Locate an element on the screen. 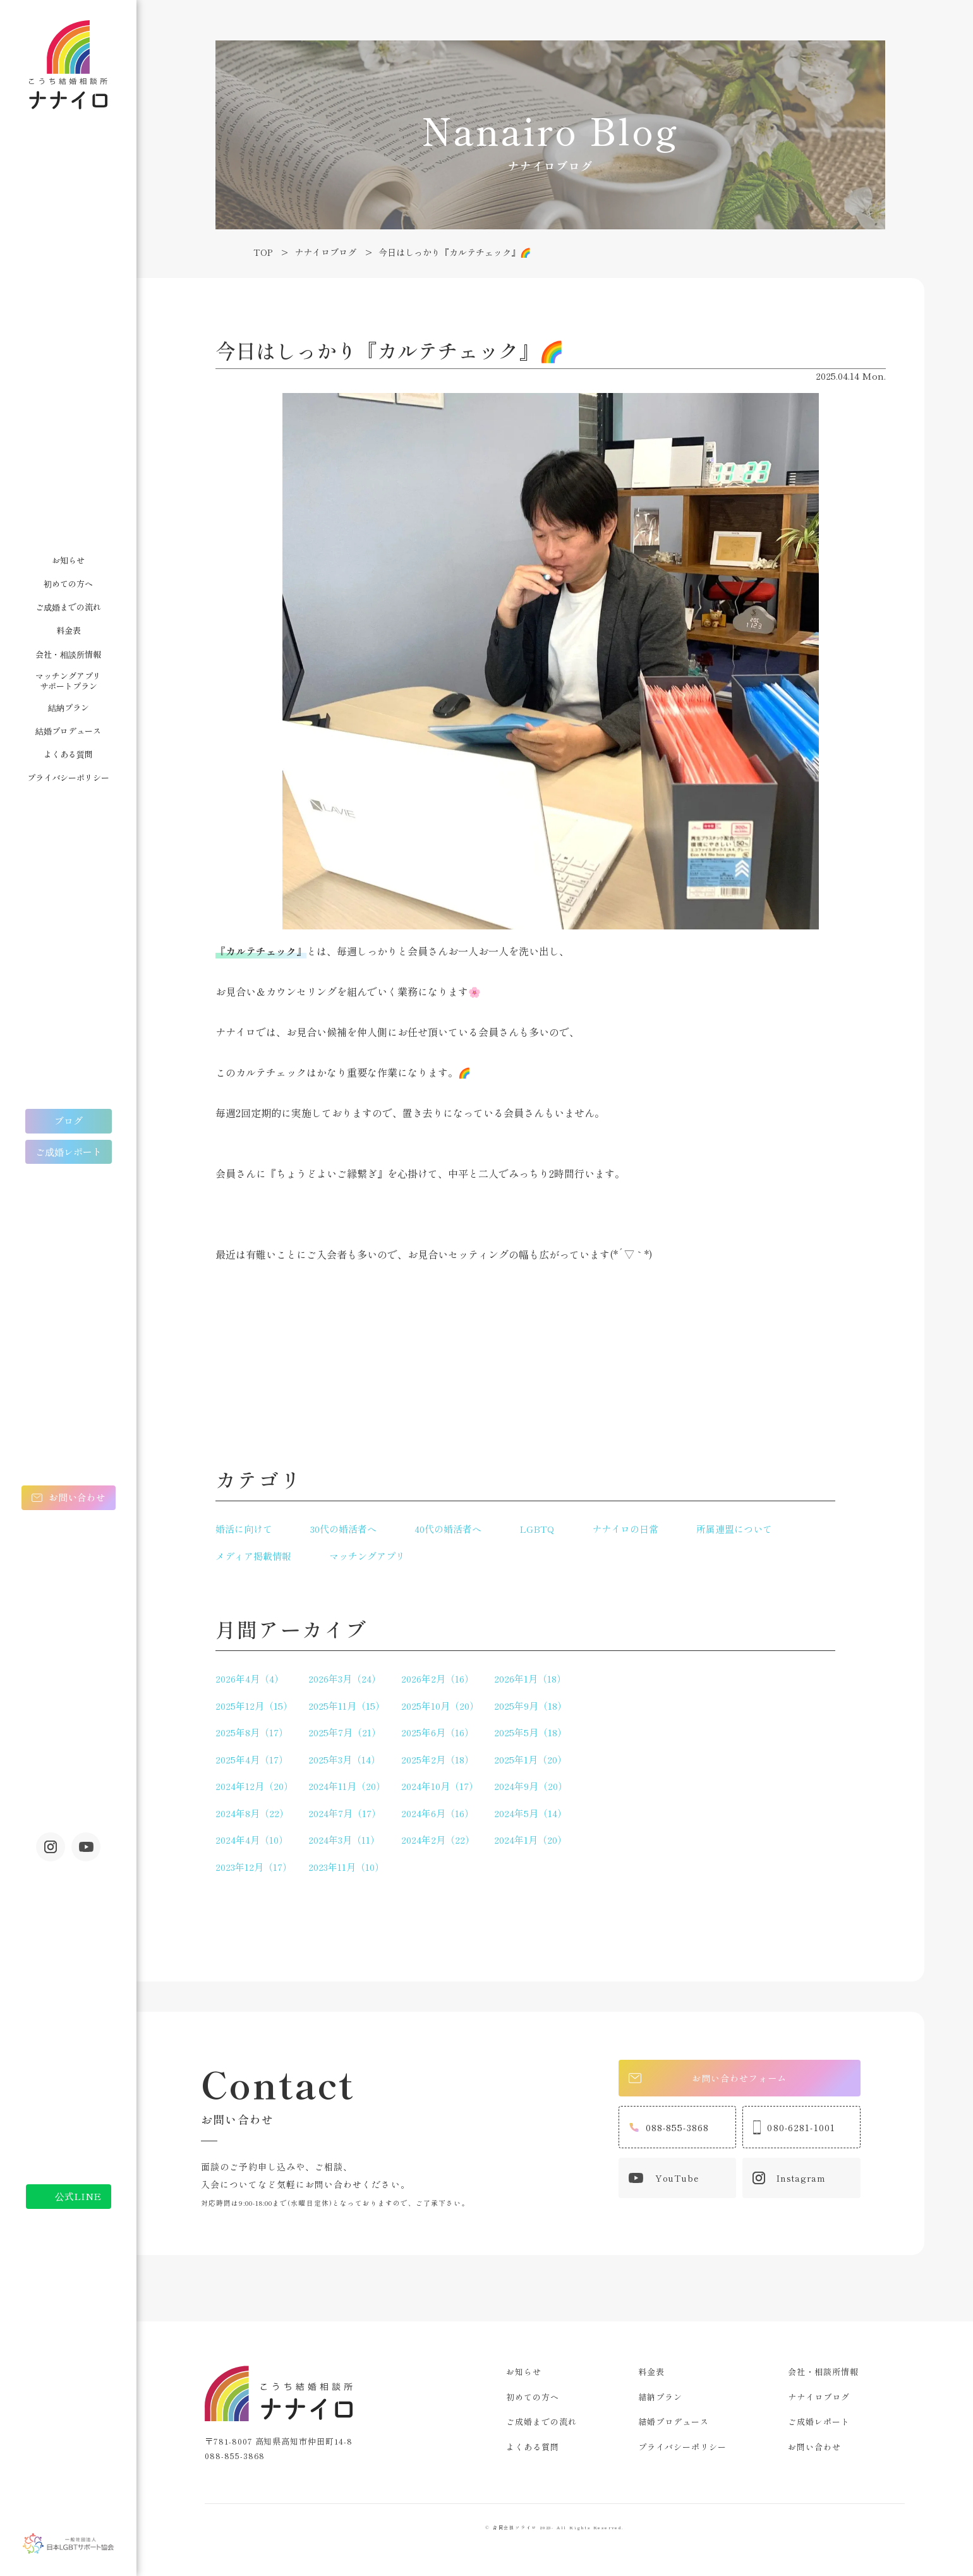  40代の婚活者へ is located at coordinates (447, 1528).